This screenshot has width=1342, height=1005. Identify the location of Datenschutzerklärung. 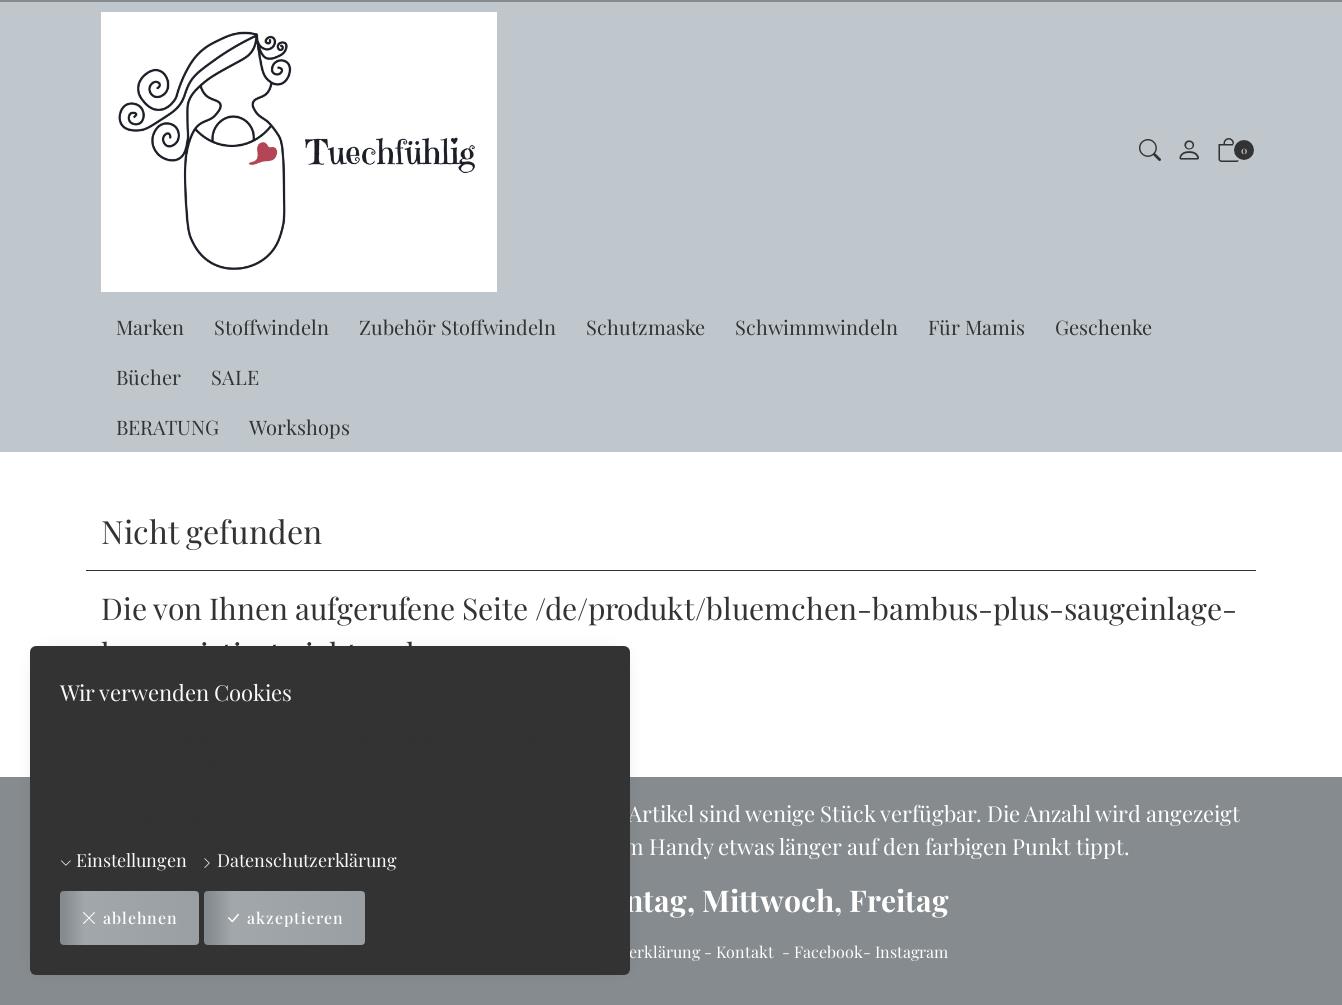
(299, 860).